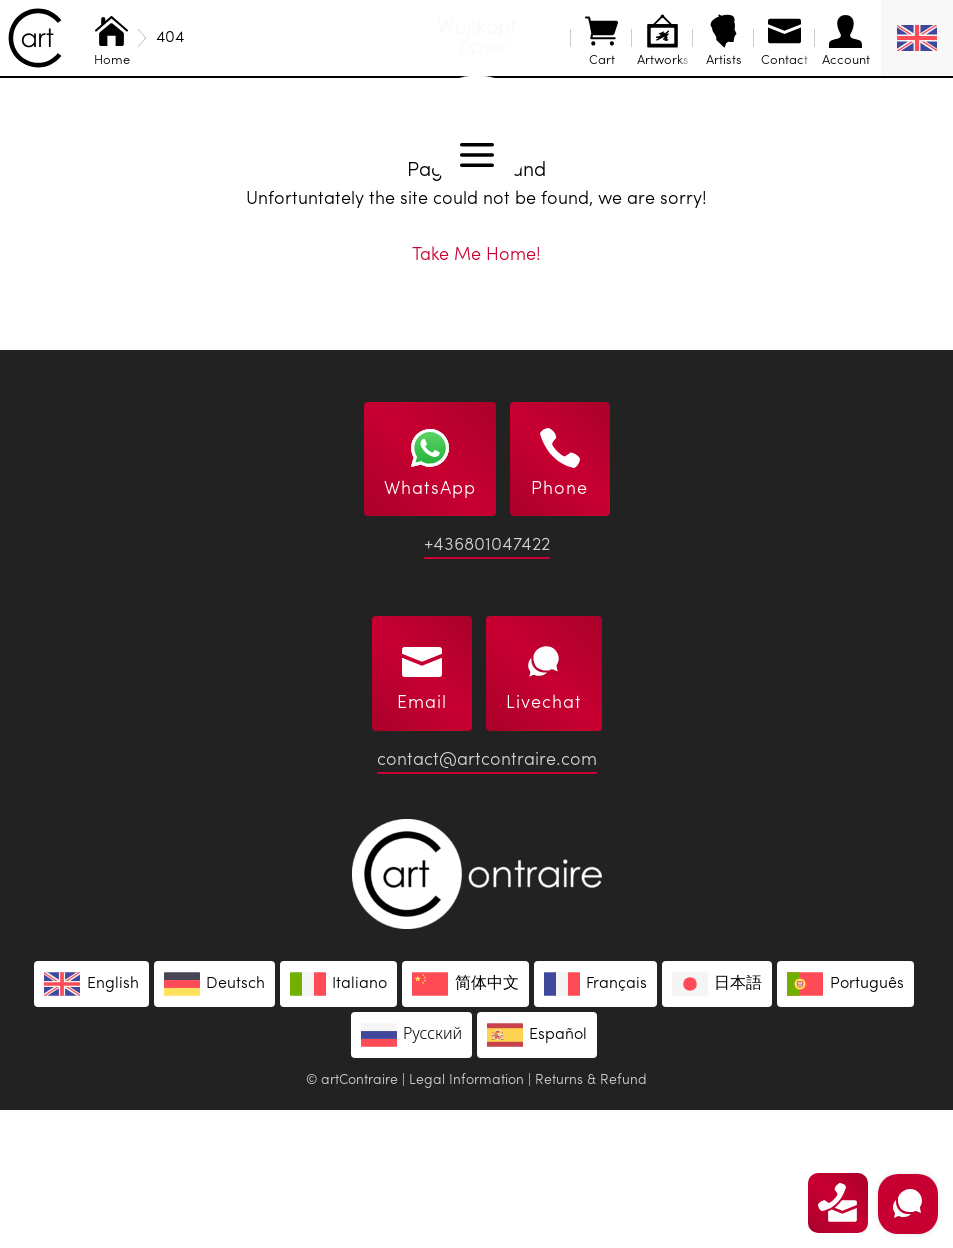  What do you see at coordinates (412, 1173) in the screenshot?
I see `[Switch to Русский]` at bounding box center [412, 1173].